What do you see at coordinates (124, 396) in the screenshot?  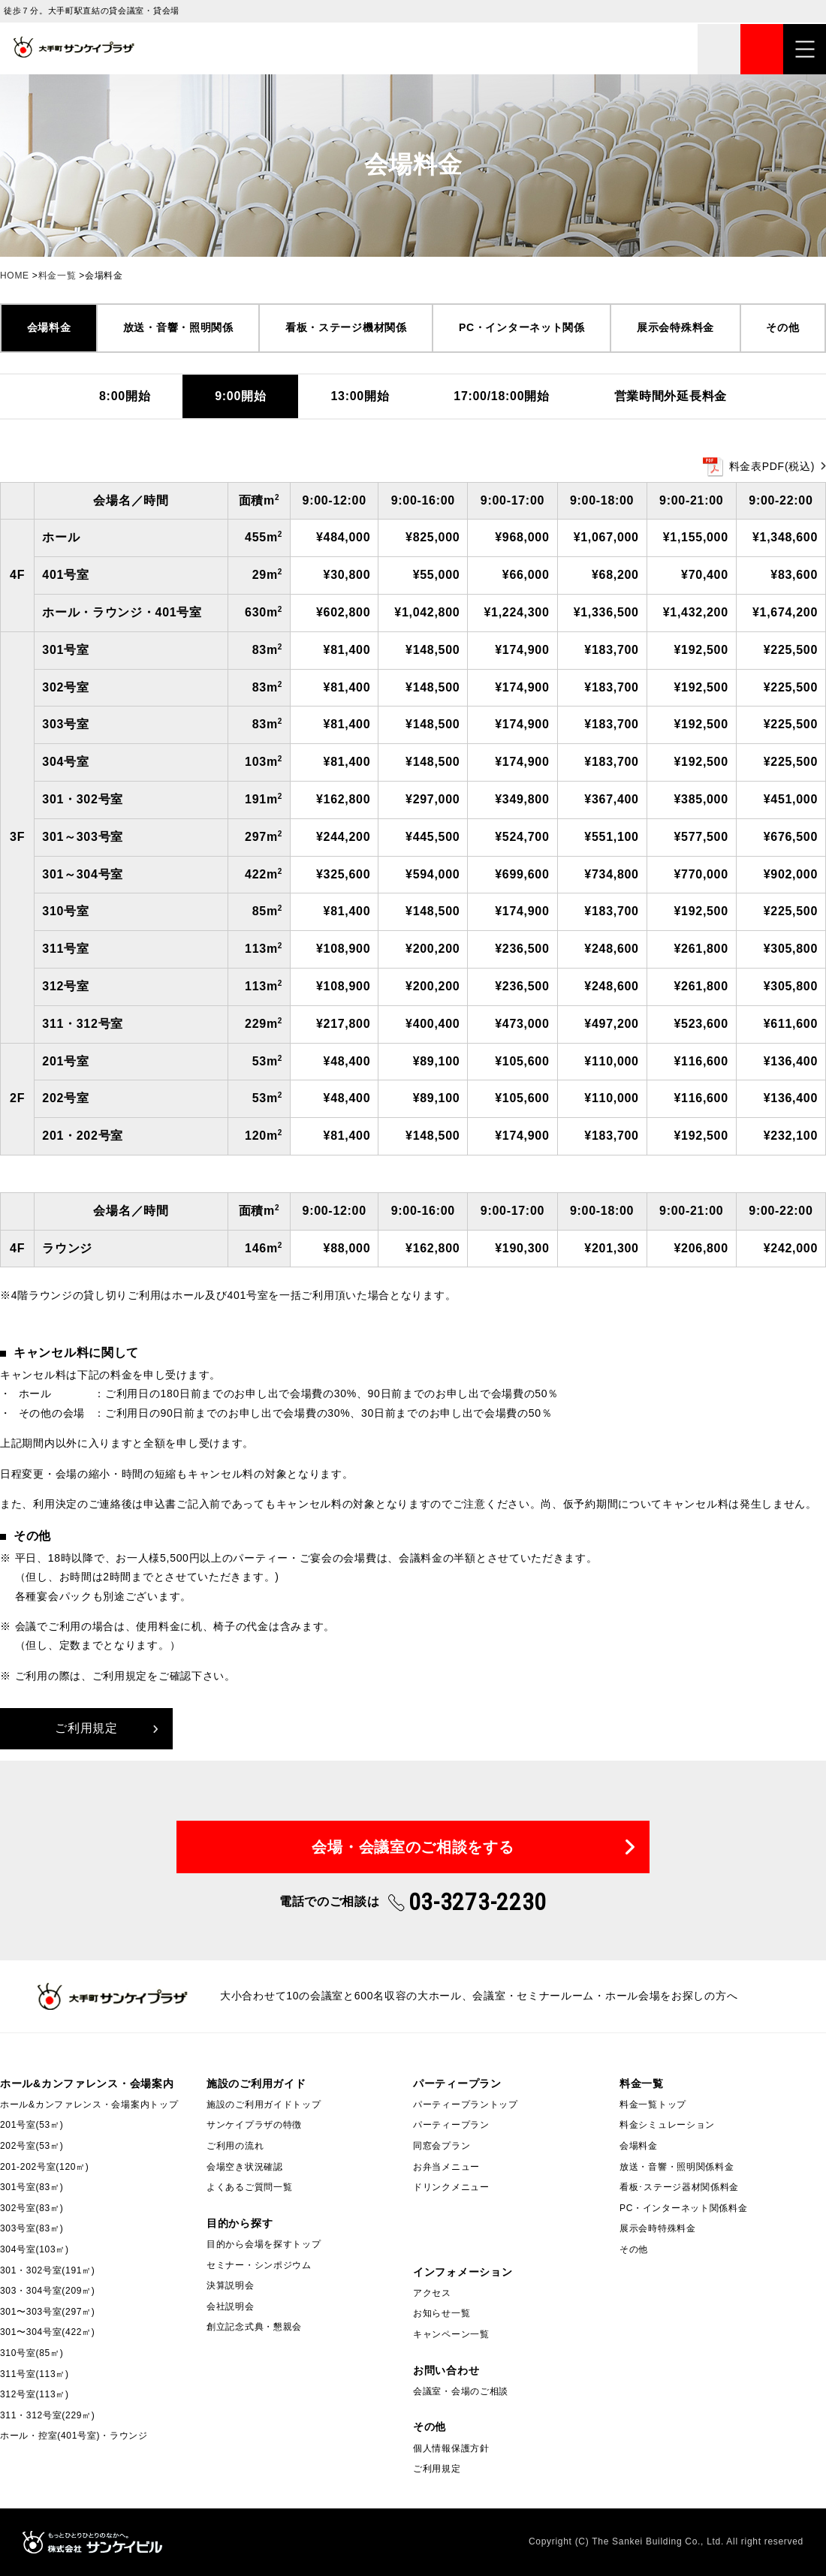 I see `8:00開始` at bounding box center [124, 396].